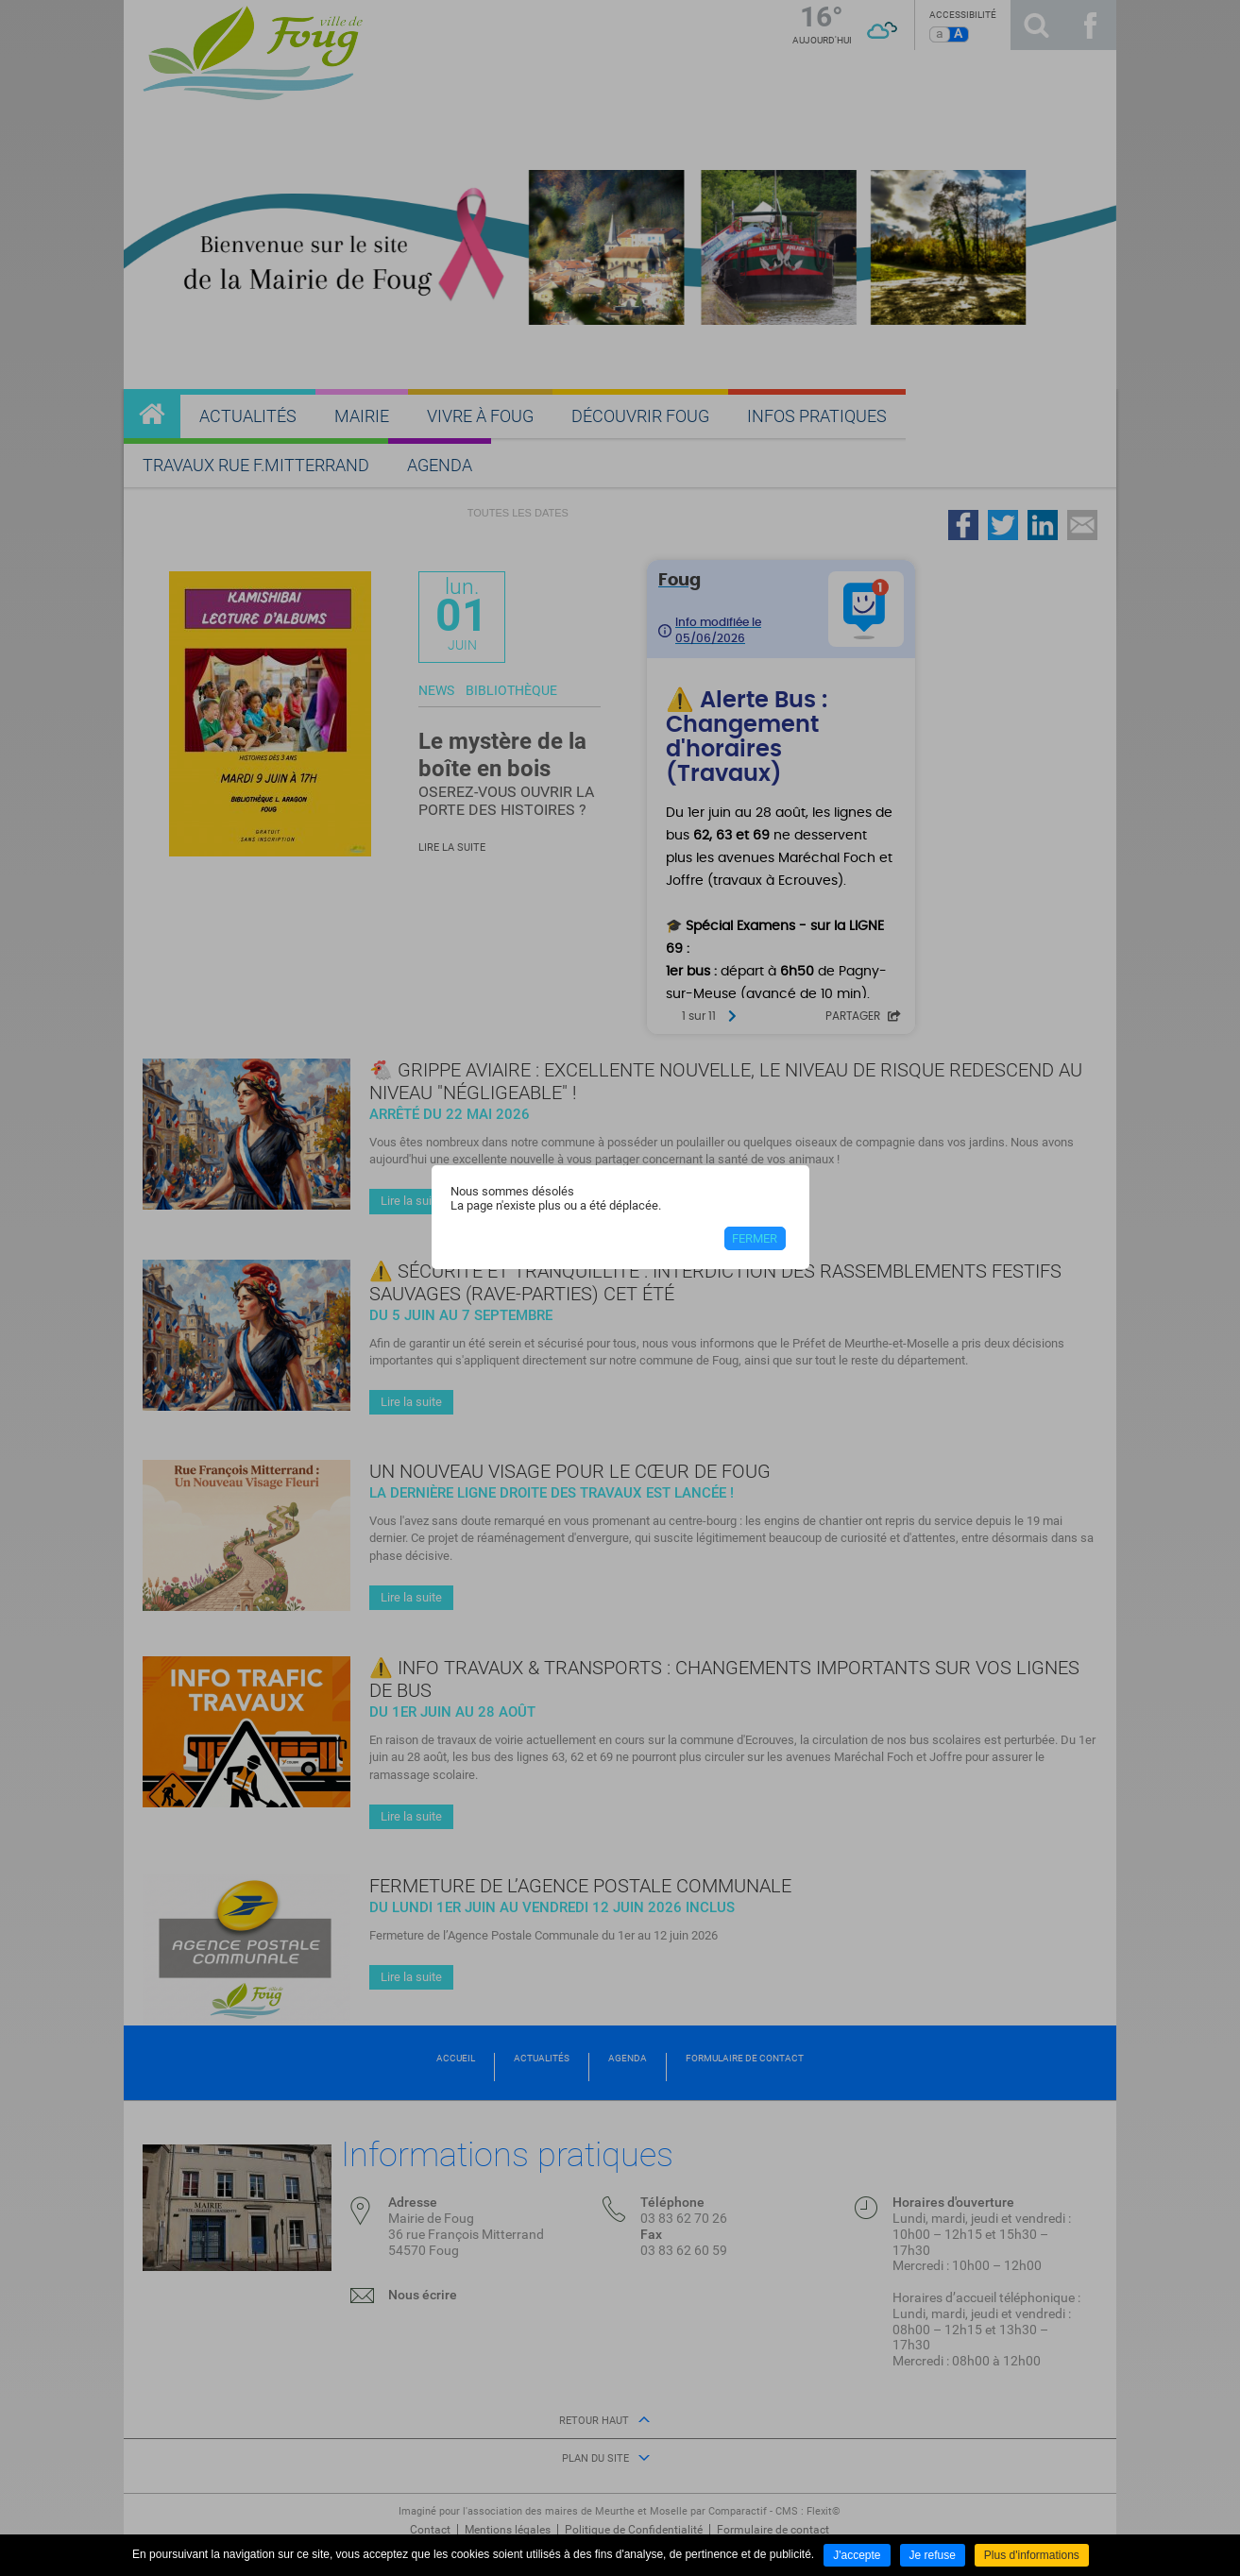 The image size is (1240, 2576). I want to click on Fermer, so click(754, 1238).